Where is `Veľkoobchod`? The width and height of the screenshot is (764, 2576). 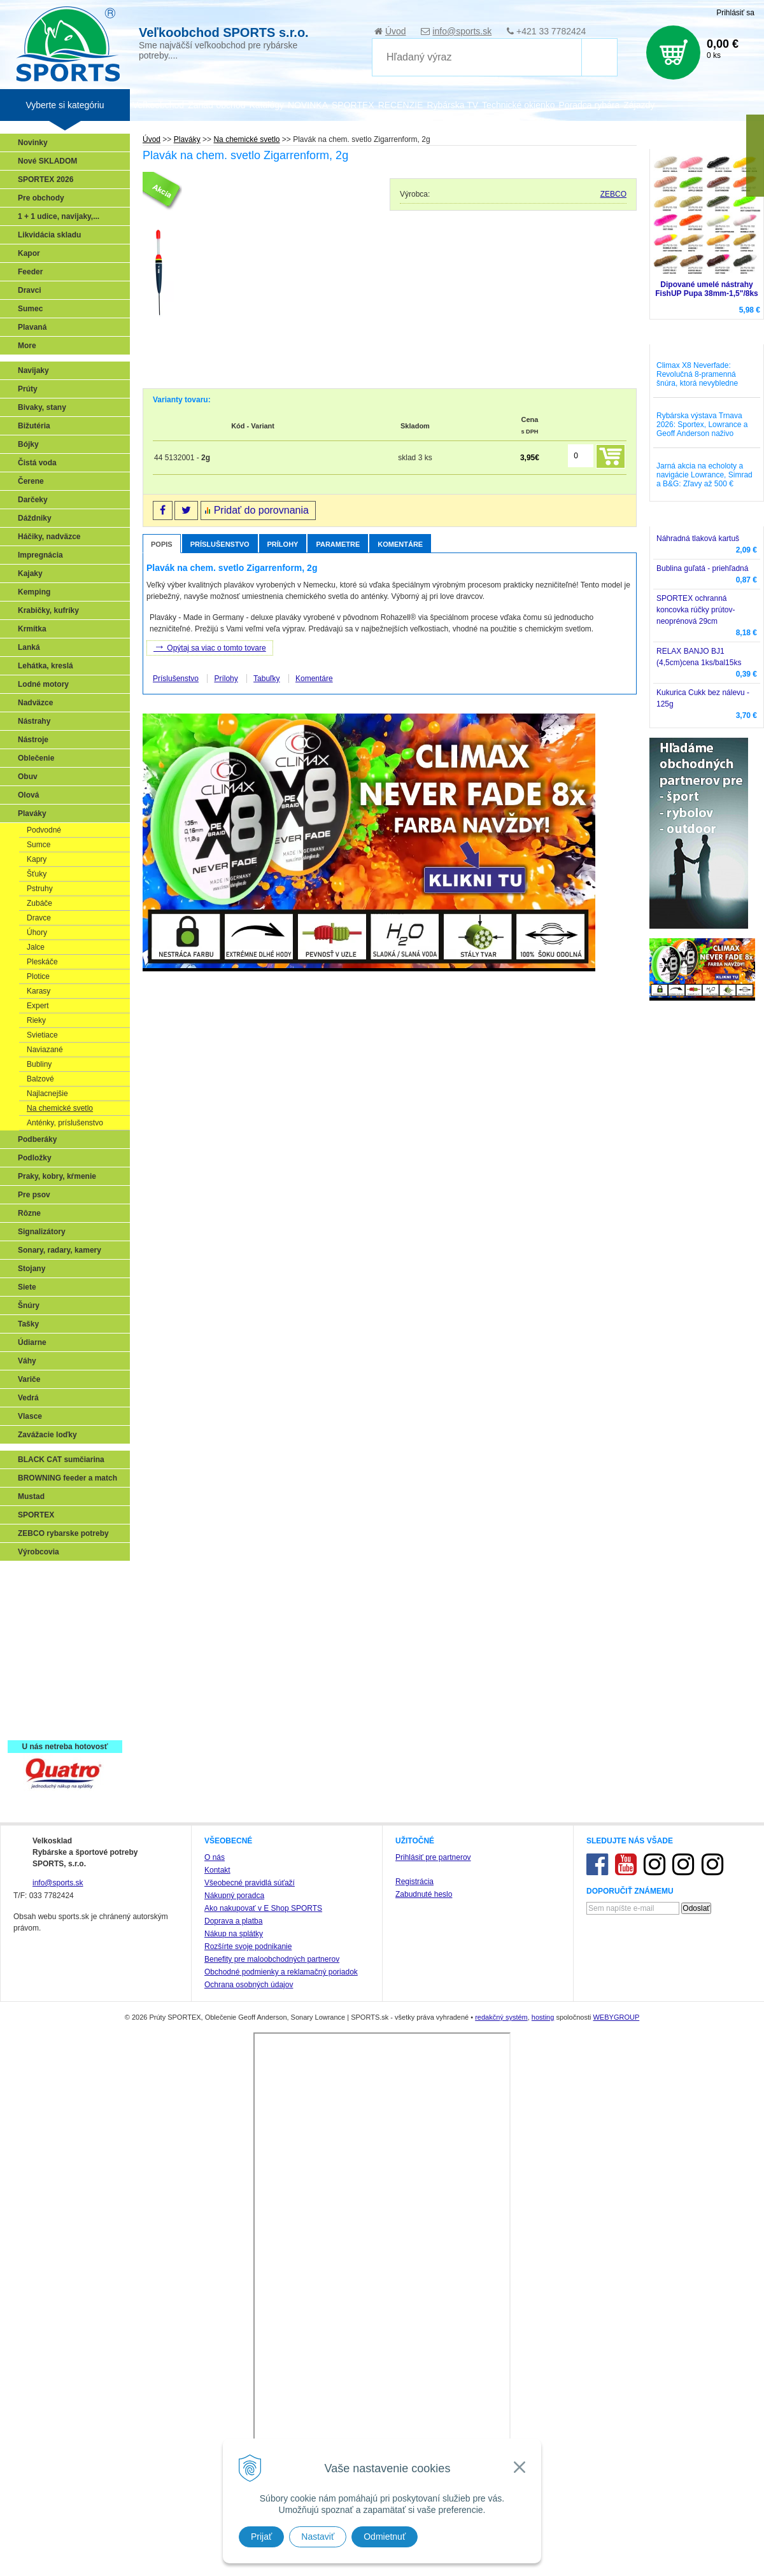
Veľkoobchod is located at coordinates (158, 105).